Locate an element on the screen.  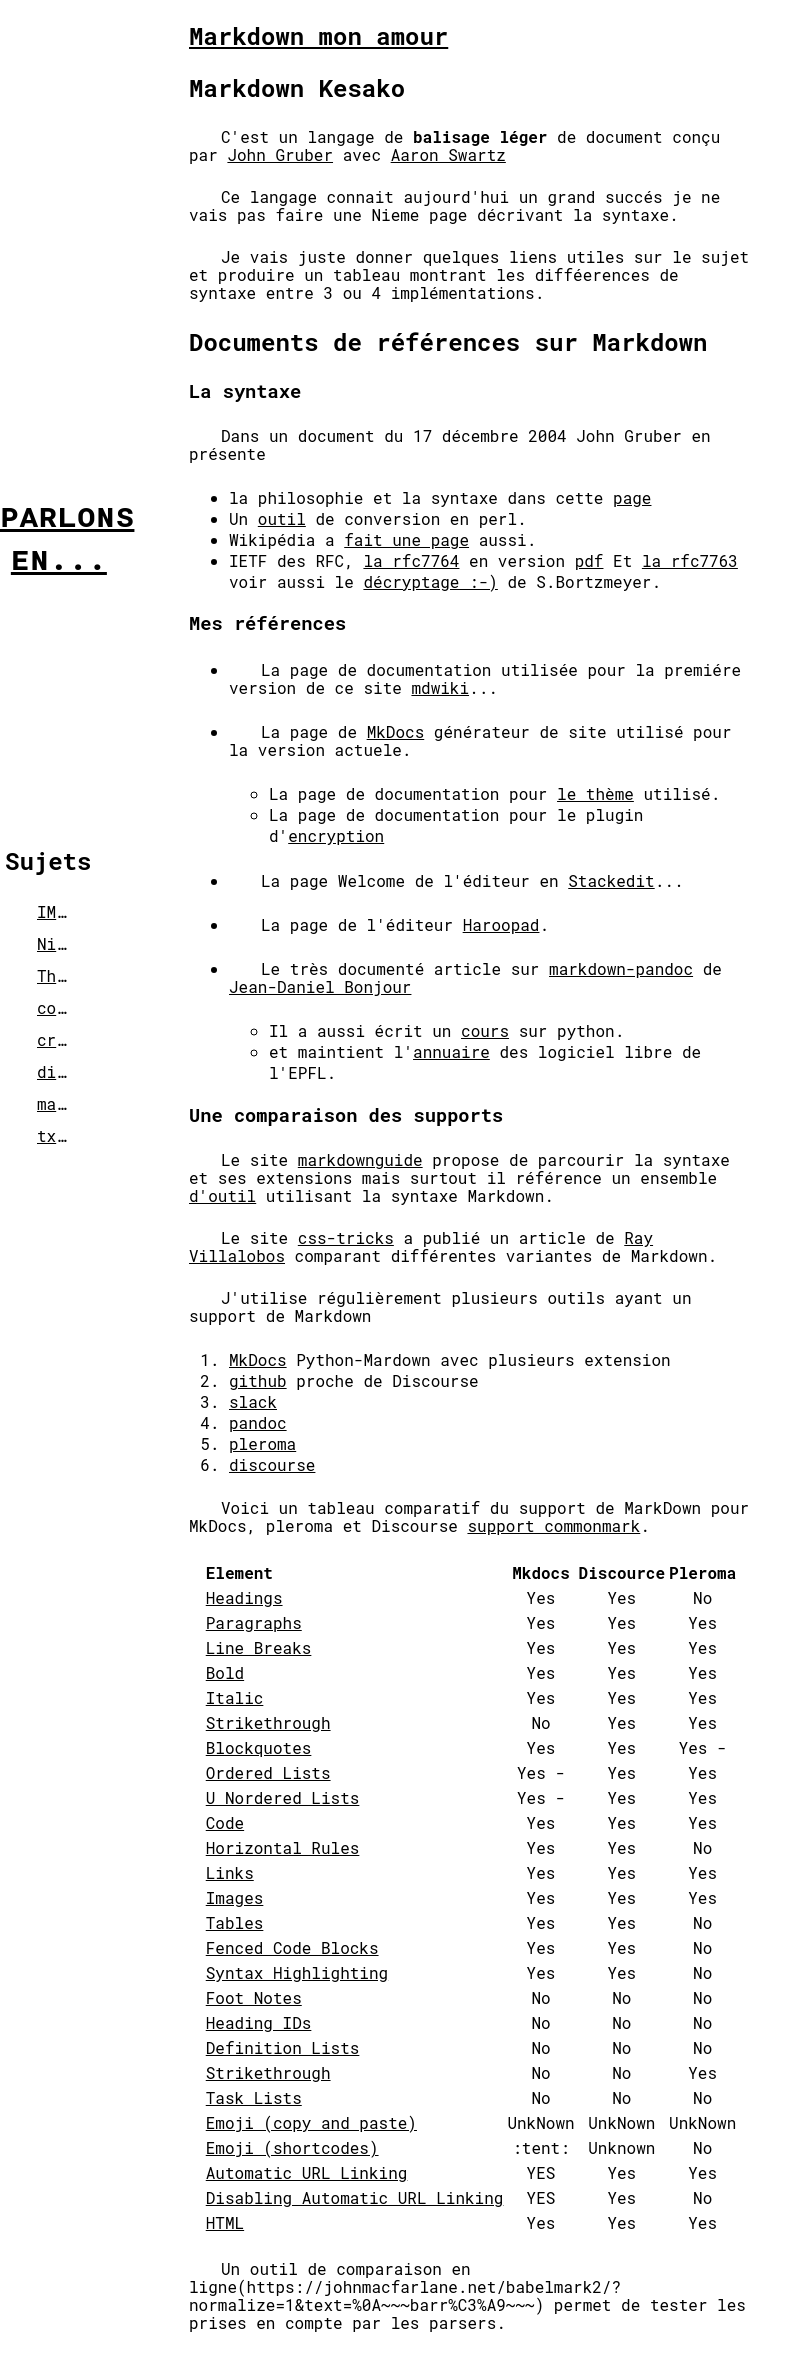
outil is located at coordinates (282, 518).